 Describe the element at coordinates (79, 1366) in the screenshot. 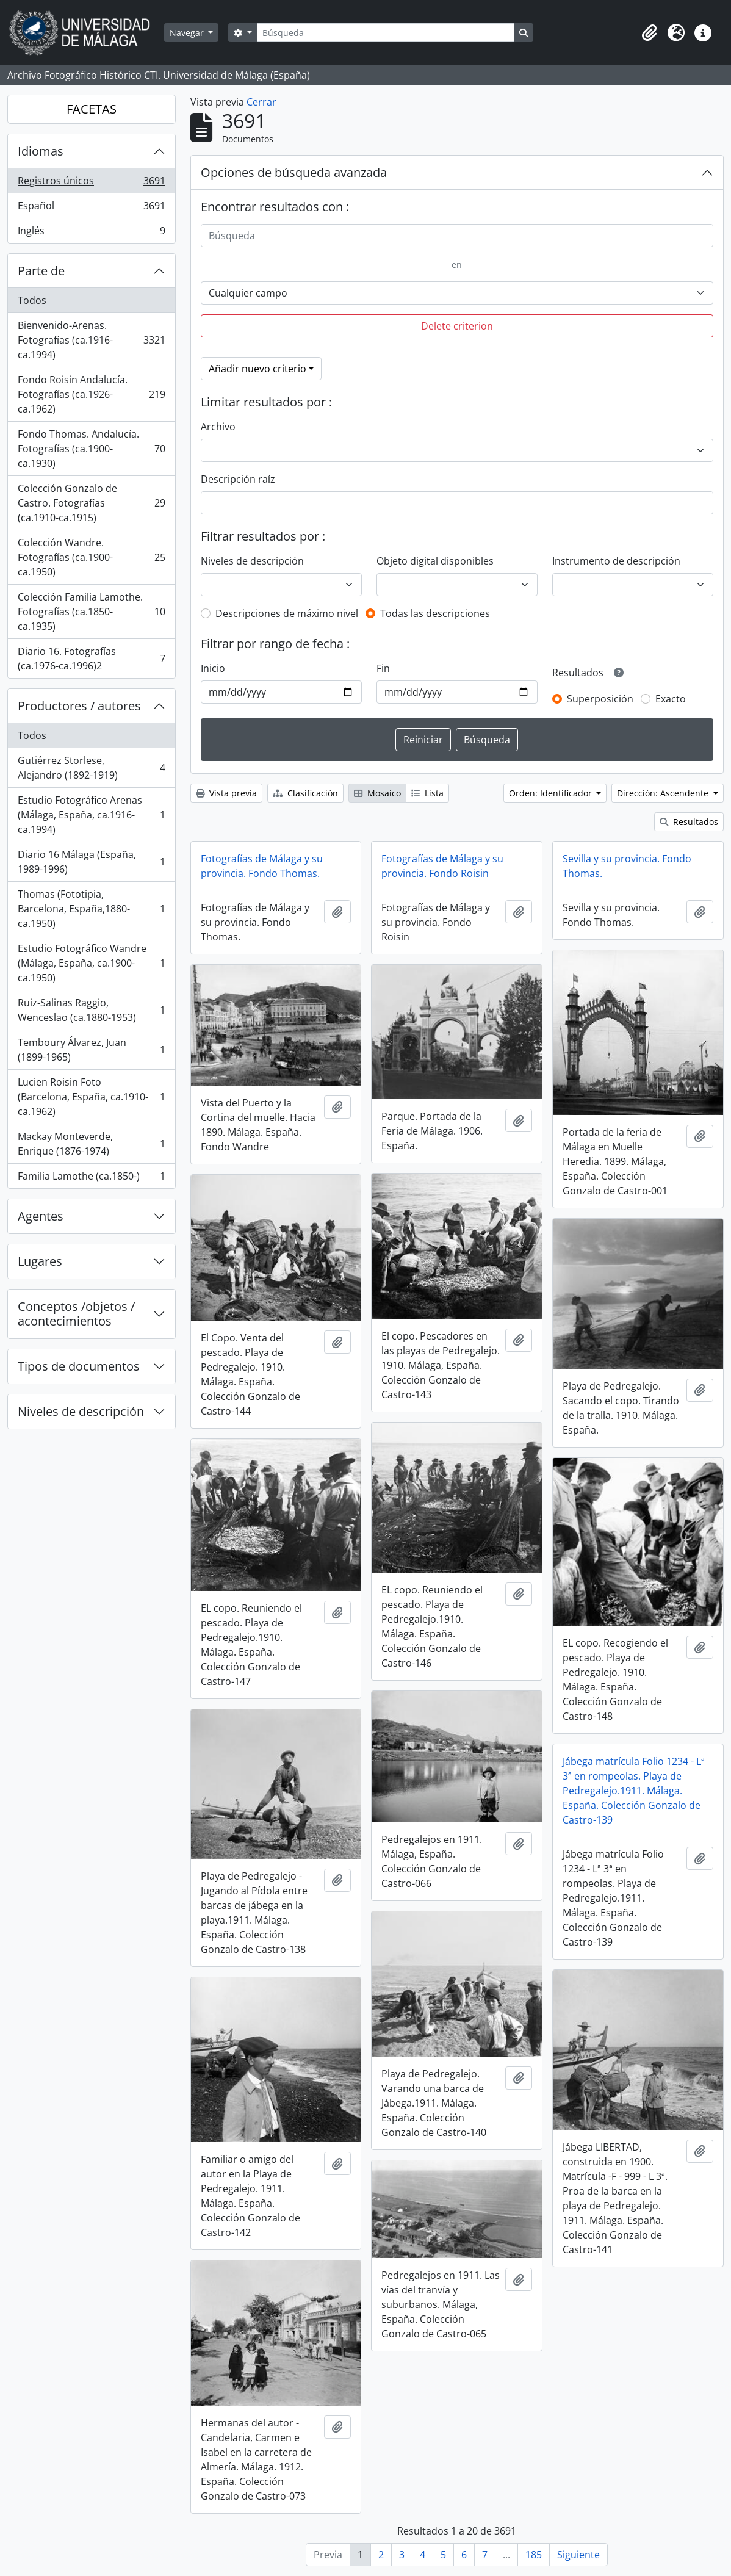

I see `Tipos de documentos` at that location.